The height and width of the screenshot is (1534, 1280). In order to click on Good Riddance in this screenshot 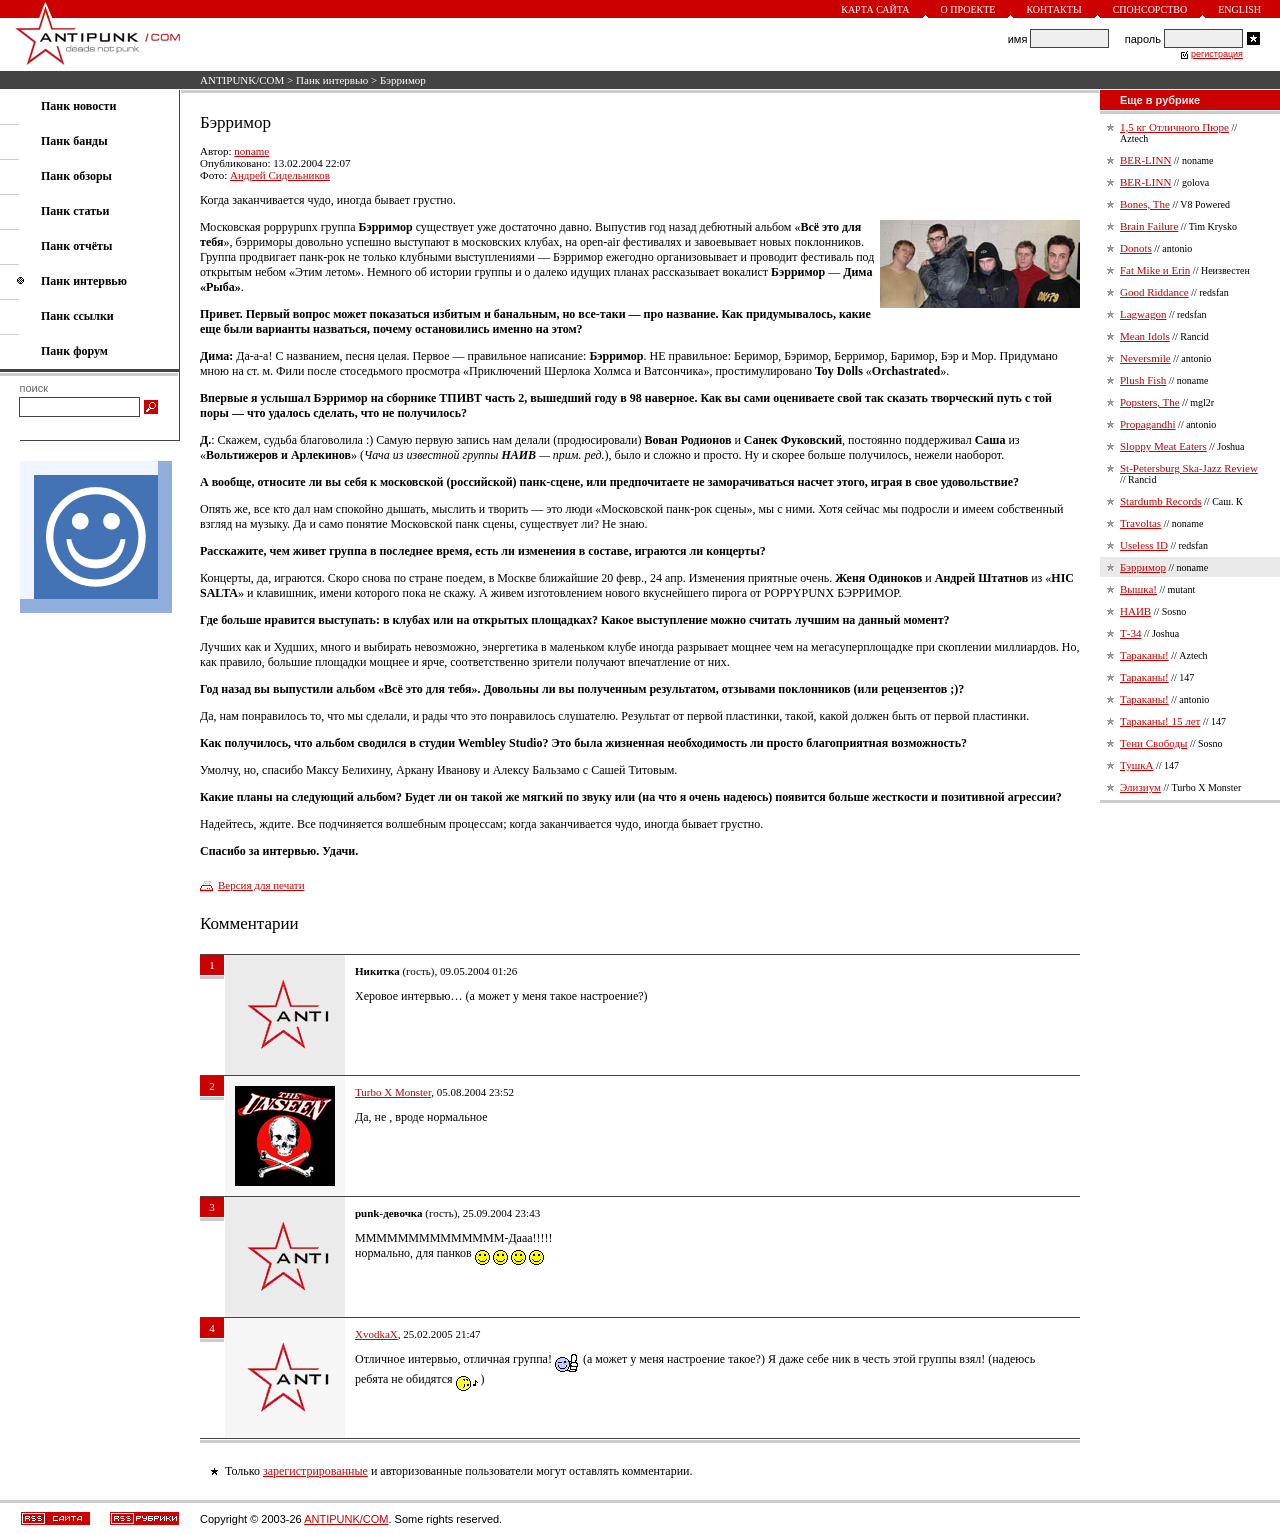, I will do `click(1154, 292)`.